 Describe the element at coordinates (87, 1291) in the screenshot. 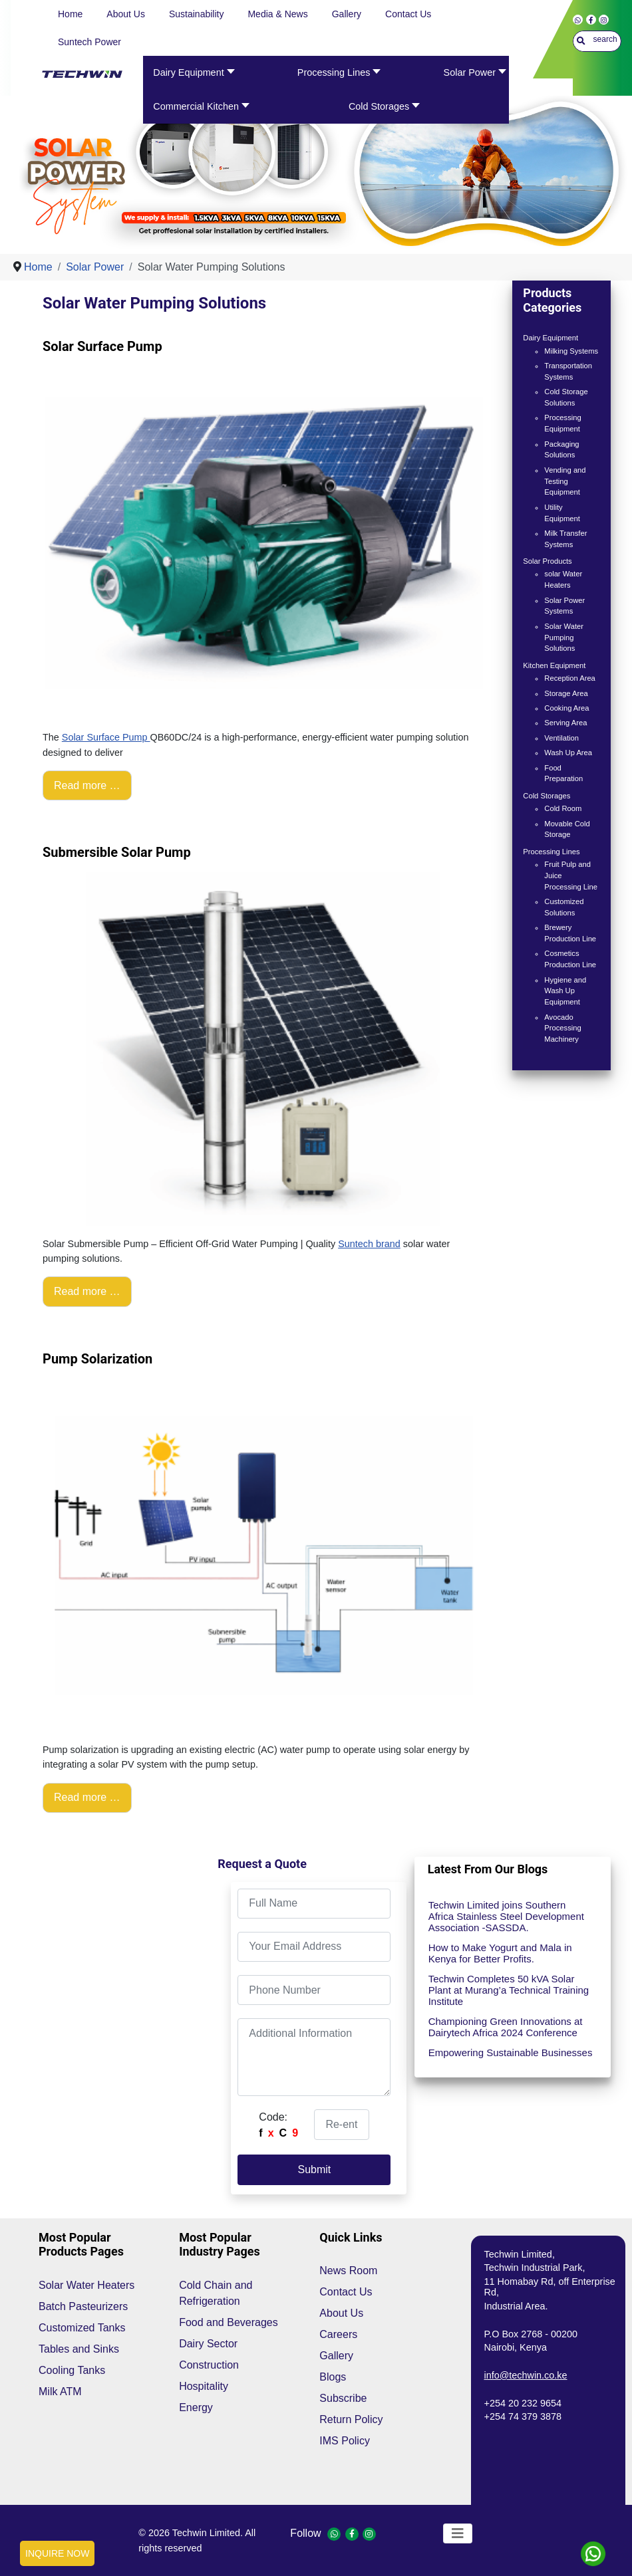

I see `Read more … [Read more: Submersible Solar Pump]` at that location.